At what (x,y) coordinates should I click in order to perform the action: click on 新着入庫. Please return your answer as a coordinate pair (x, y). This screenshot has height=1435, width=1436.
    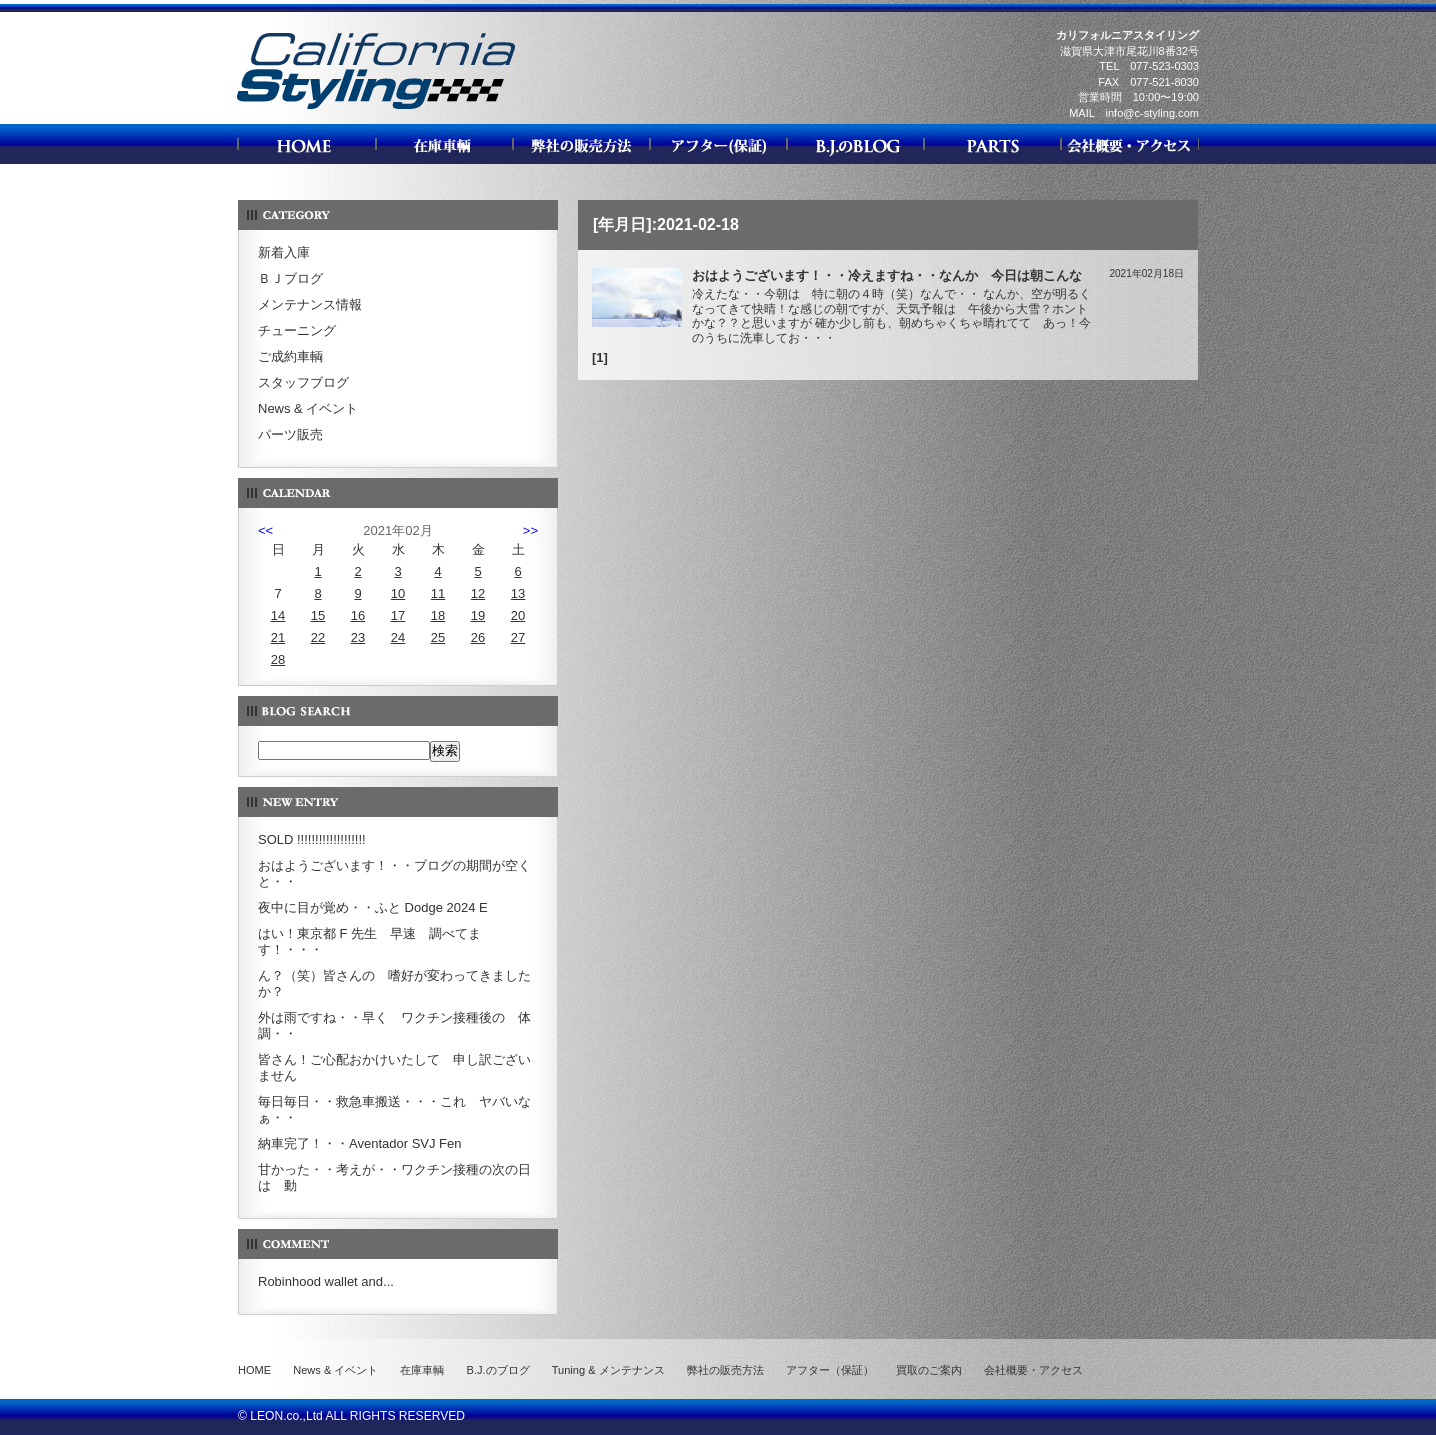
    Looking at the image, I should click on (284, 252).